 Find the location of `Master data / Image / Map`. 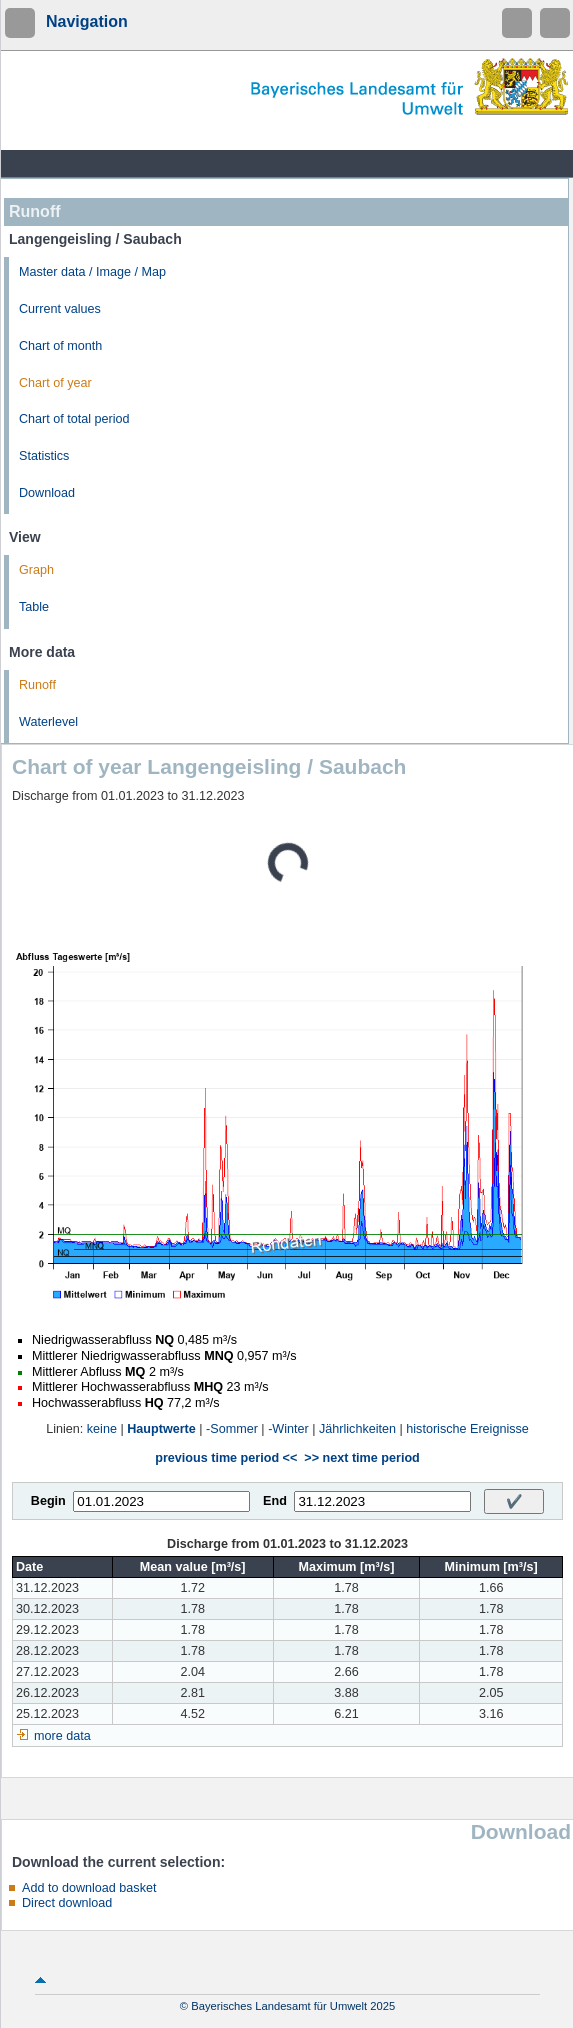

Master data / Image / Map is located at coordinates (92, 272).